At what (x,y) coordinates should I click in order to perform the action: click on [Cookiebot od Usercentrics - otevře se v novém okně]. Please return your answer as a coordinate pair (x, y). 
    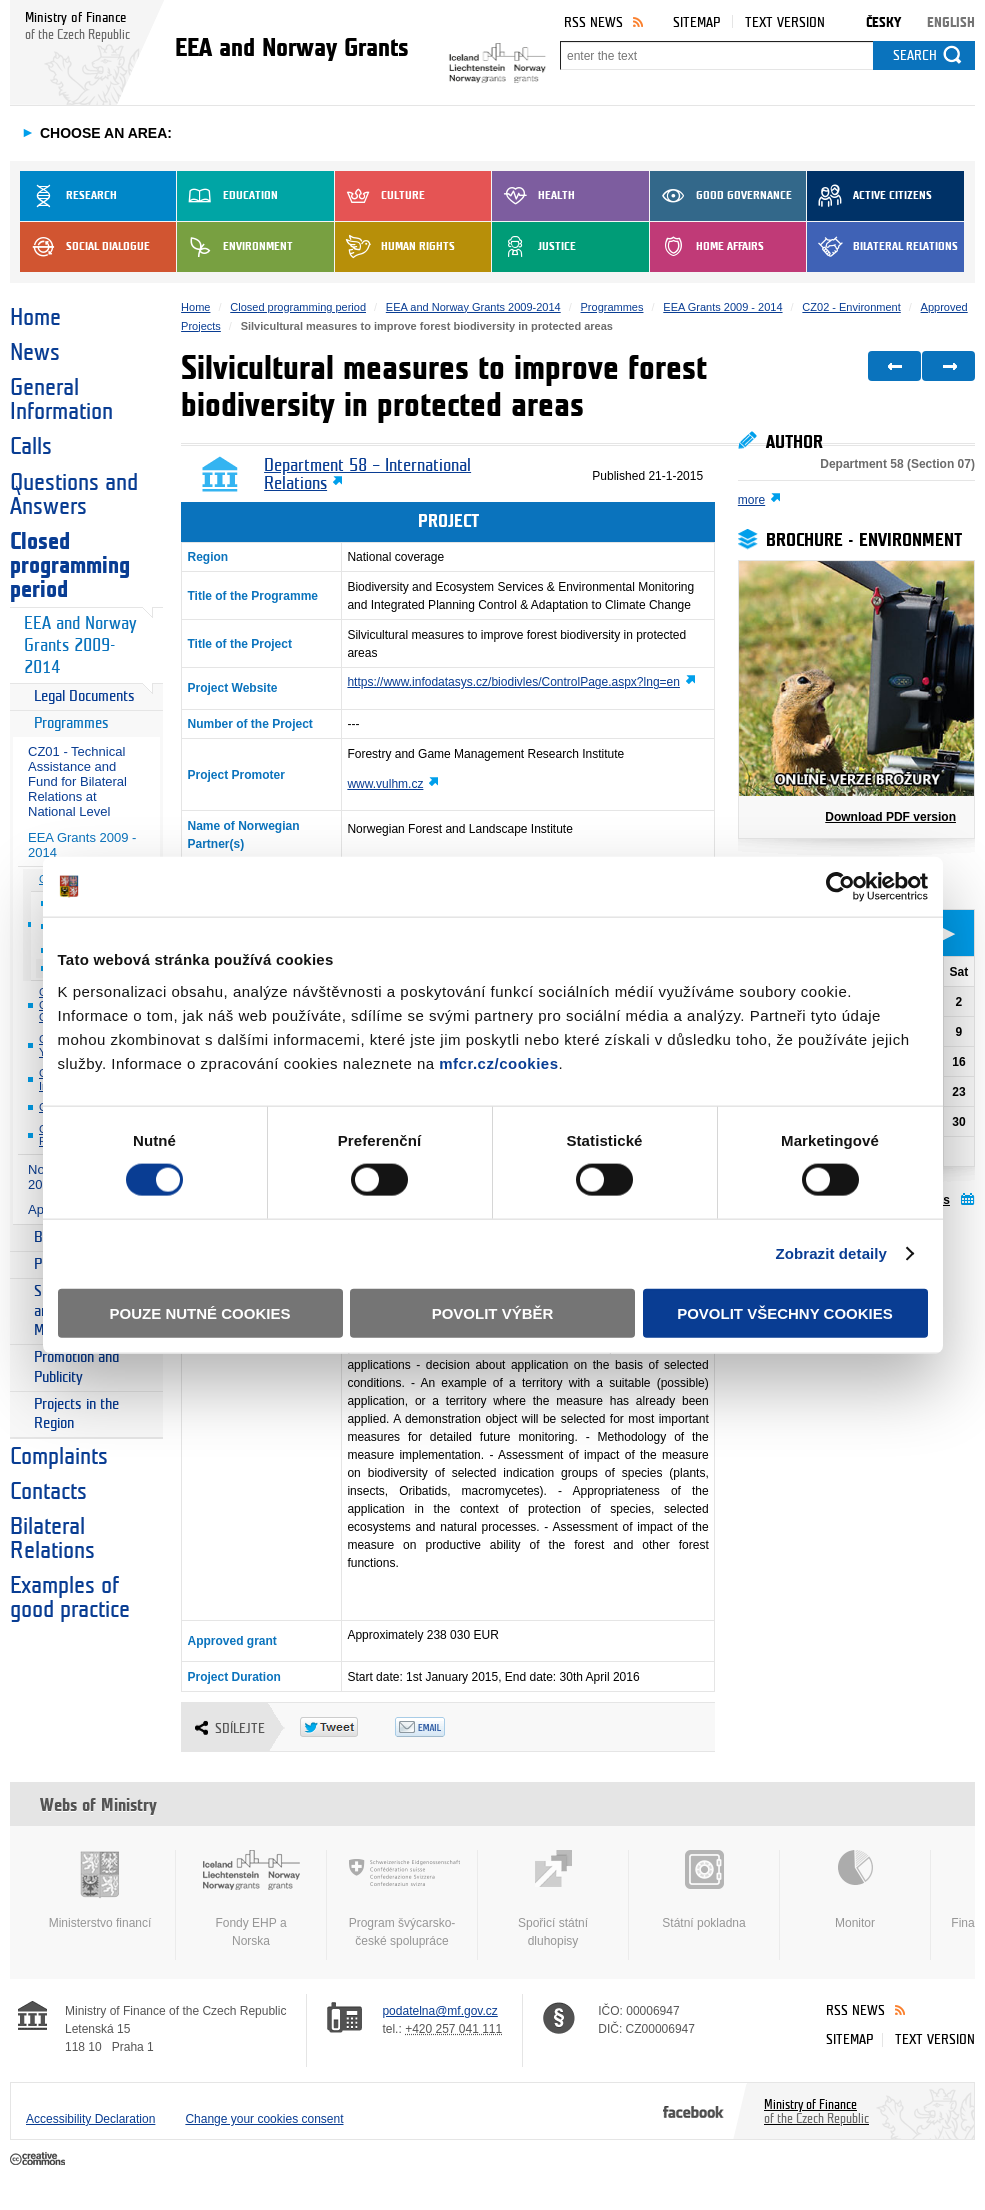
    Looking at the image, I should click on (840, 887).